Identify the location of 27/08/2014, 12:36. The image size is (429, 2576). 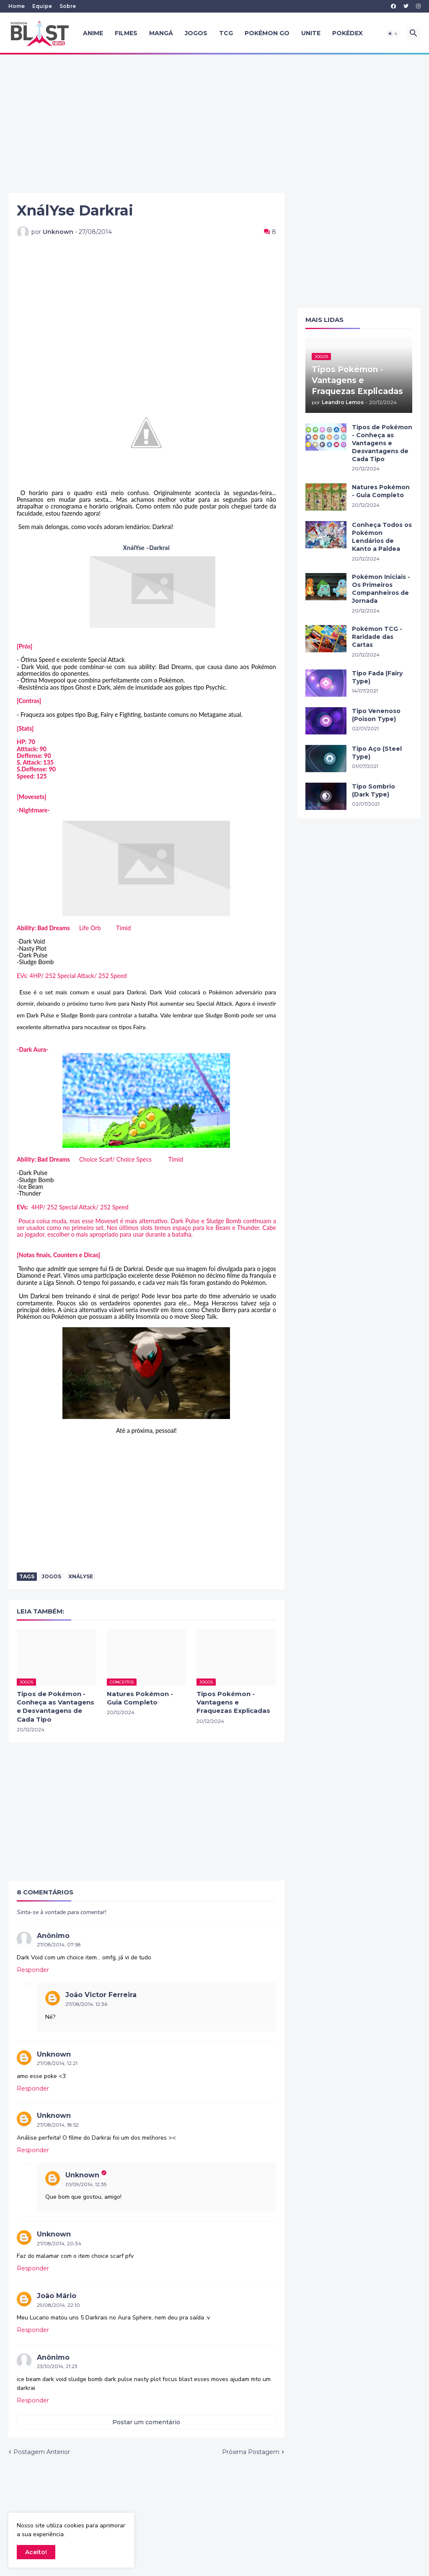
(86, 2004).